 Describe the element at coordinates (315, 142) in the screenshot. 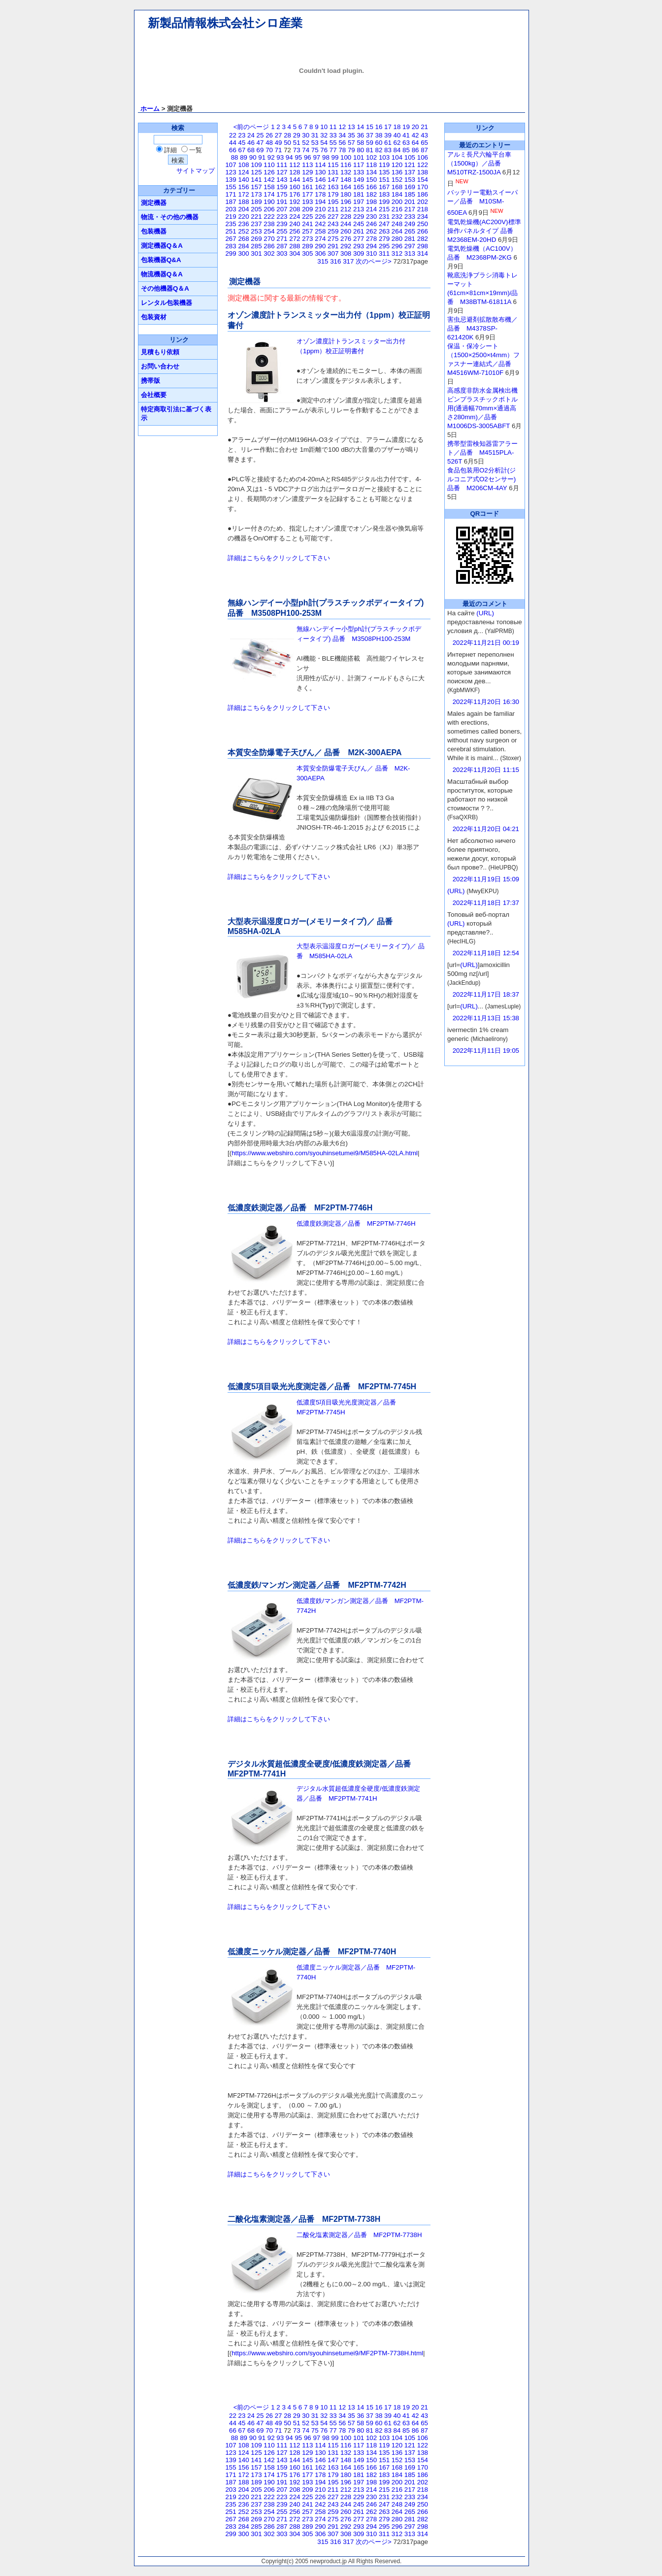

I see `53` at that location.